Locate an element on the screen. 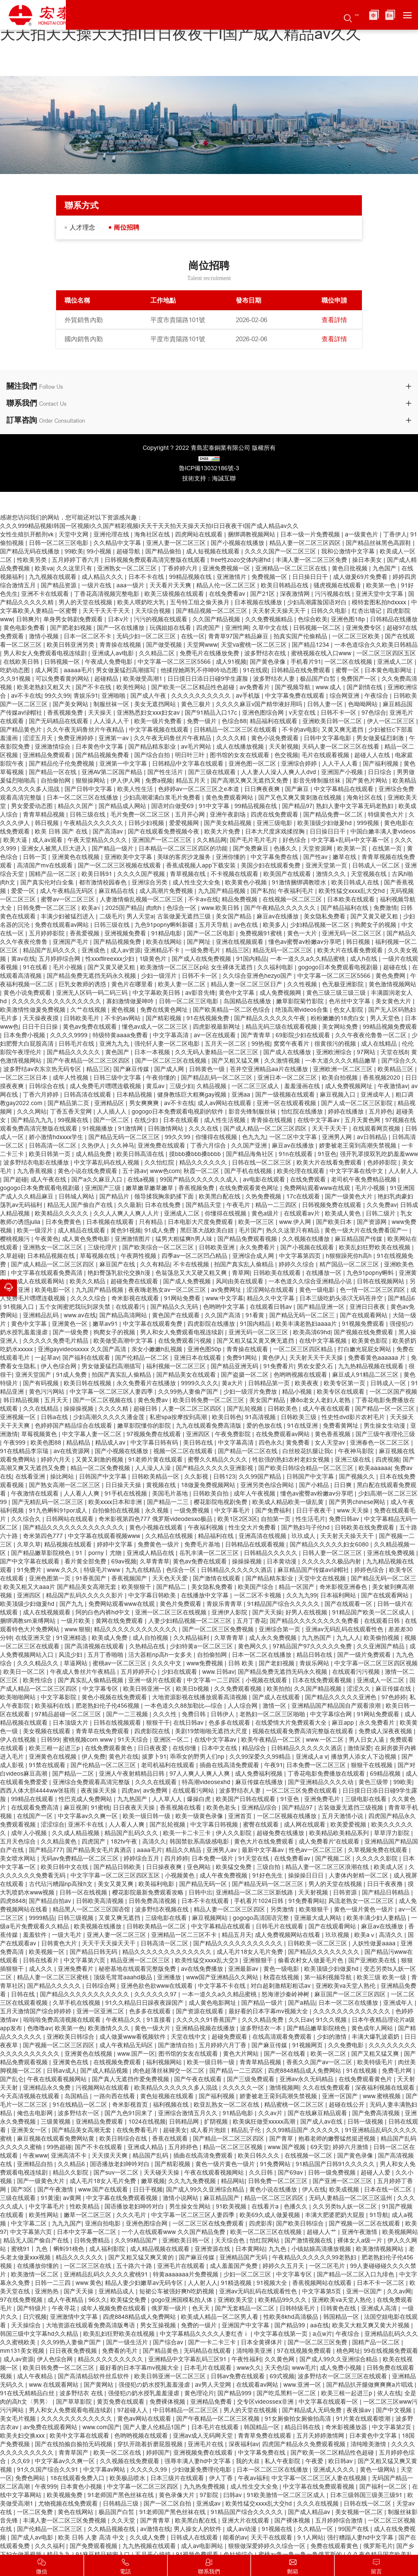 The width and height of the screenshot is (418, 2576). 久久久久久久久久久久久久 is located at coordinates (77, 2419).